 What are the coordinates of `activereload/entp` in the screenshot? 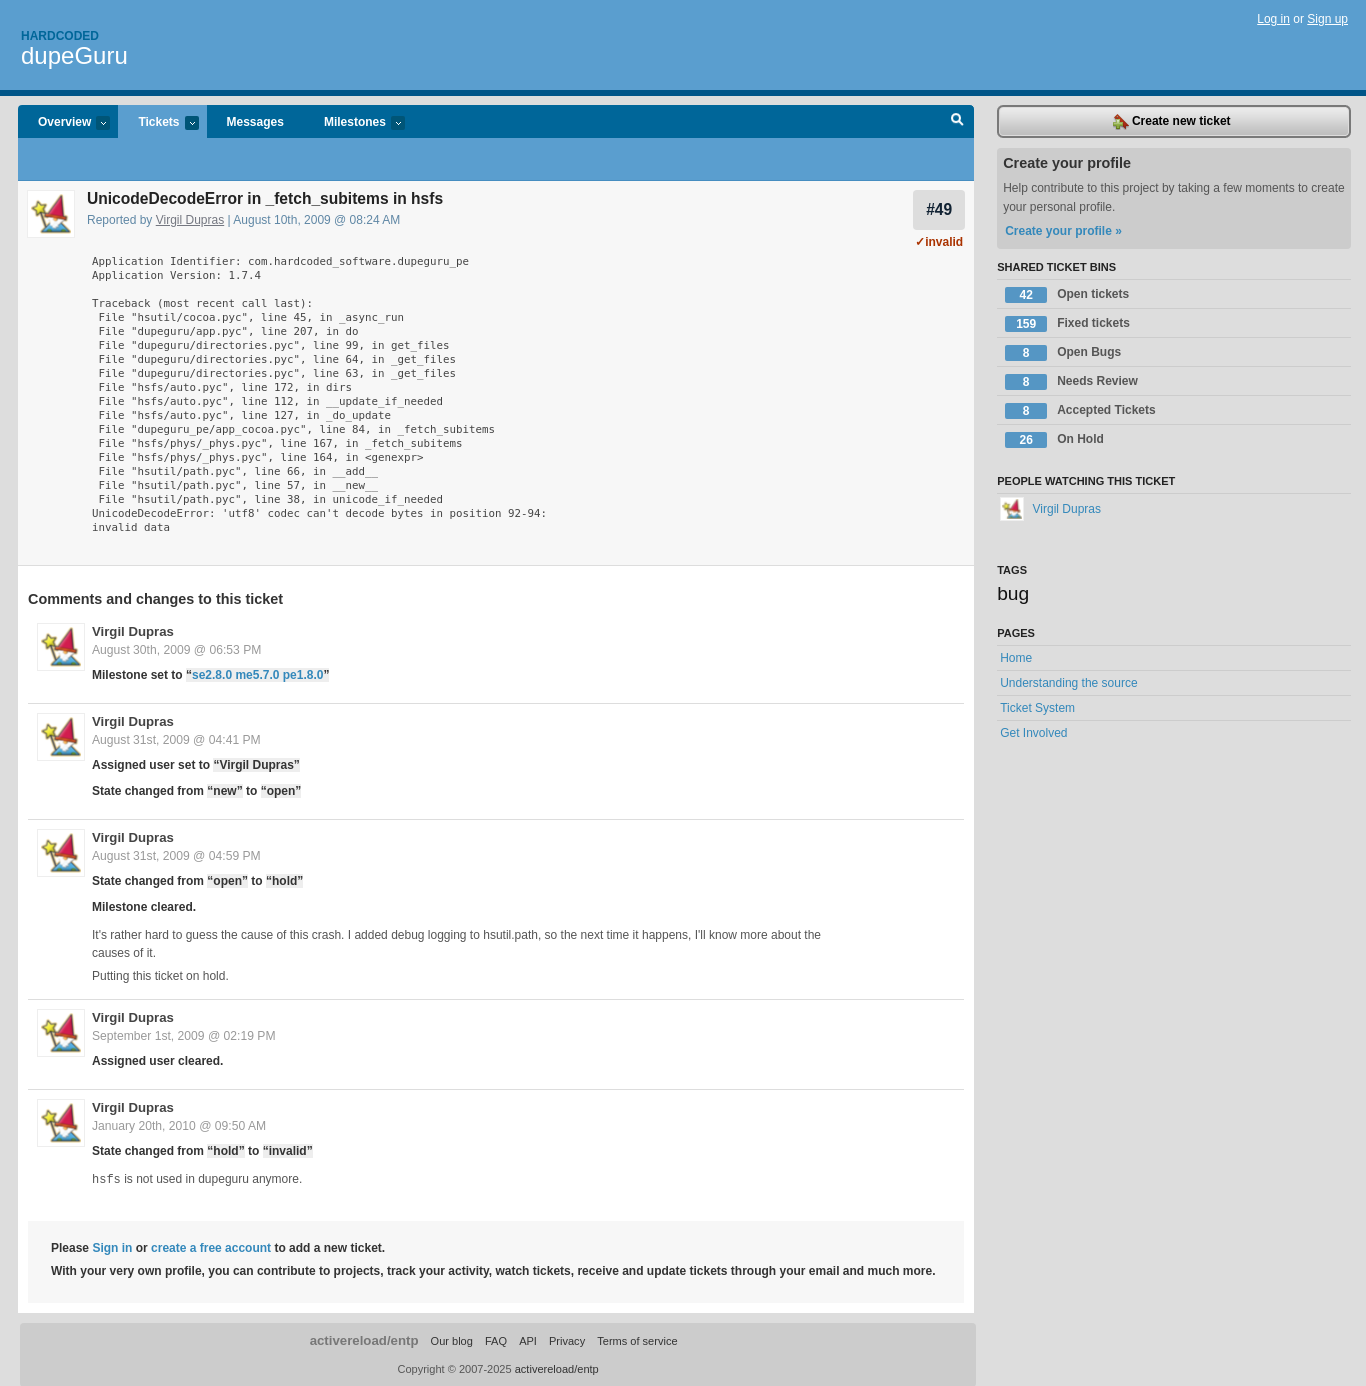 It's located at (364, 1339).